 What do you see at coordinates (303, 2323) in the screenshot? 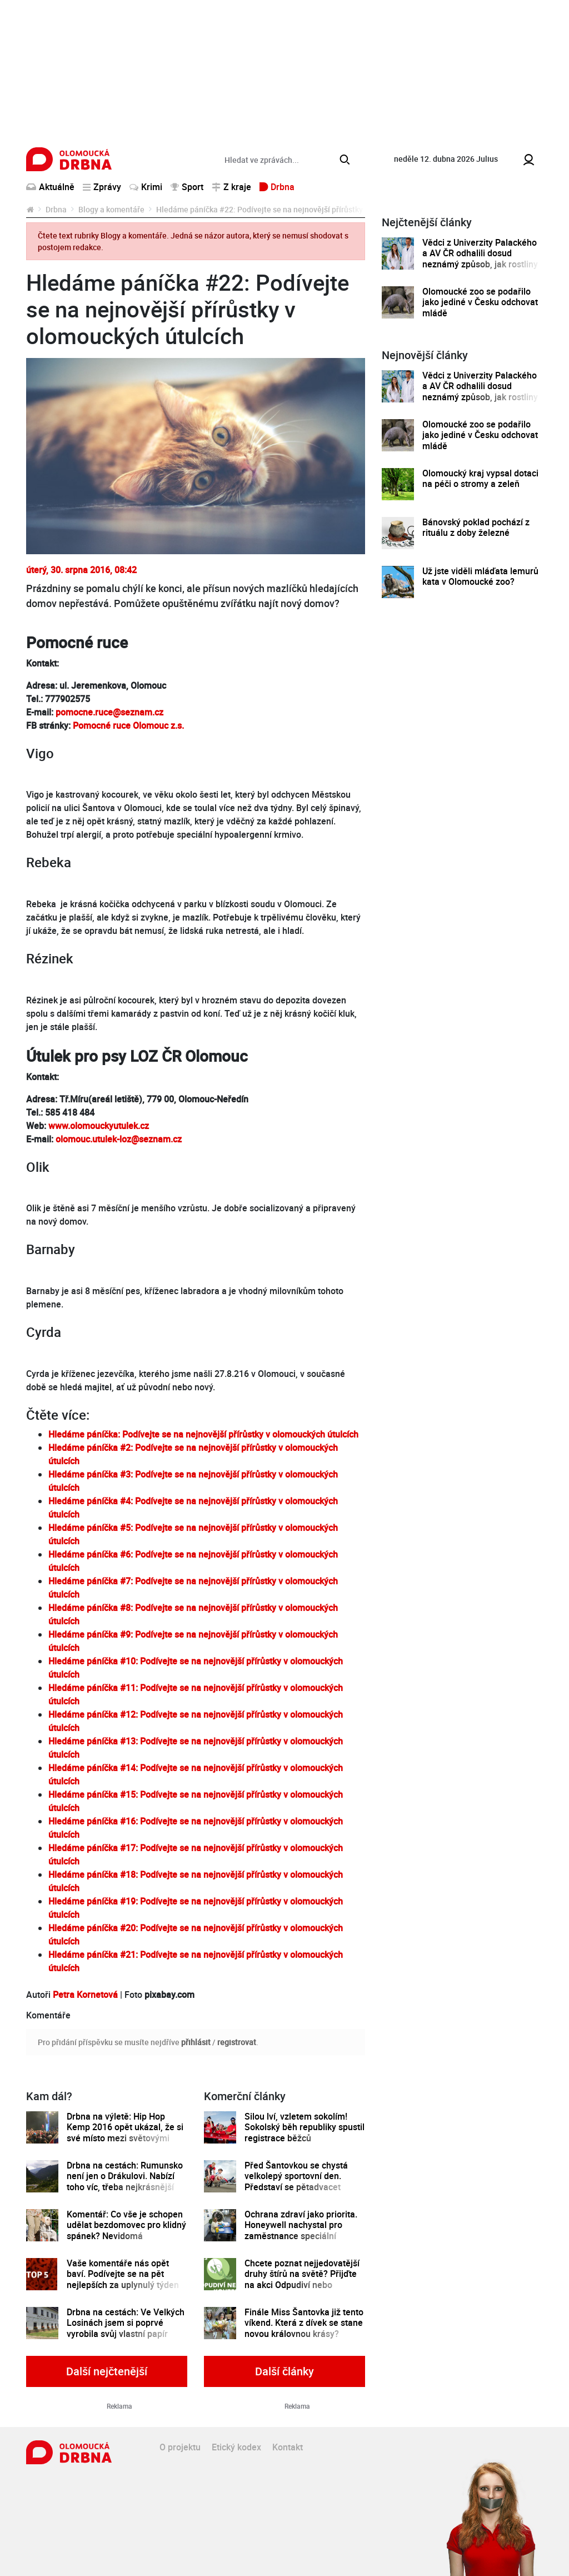
I see `Finále Miss Šantovka již tento víkend. Která z dívek se stane novou královnou krásy?` at bounding box center [303, 2323].